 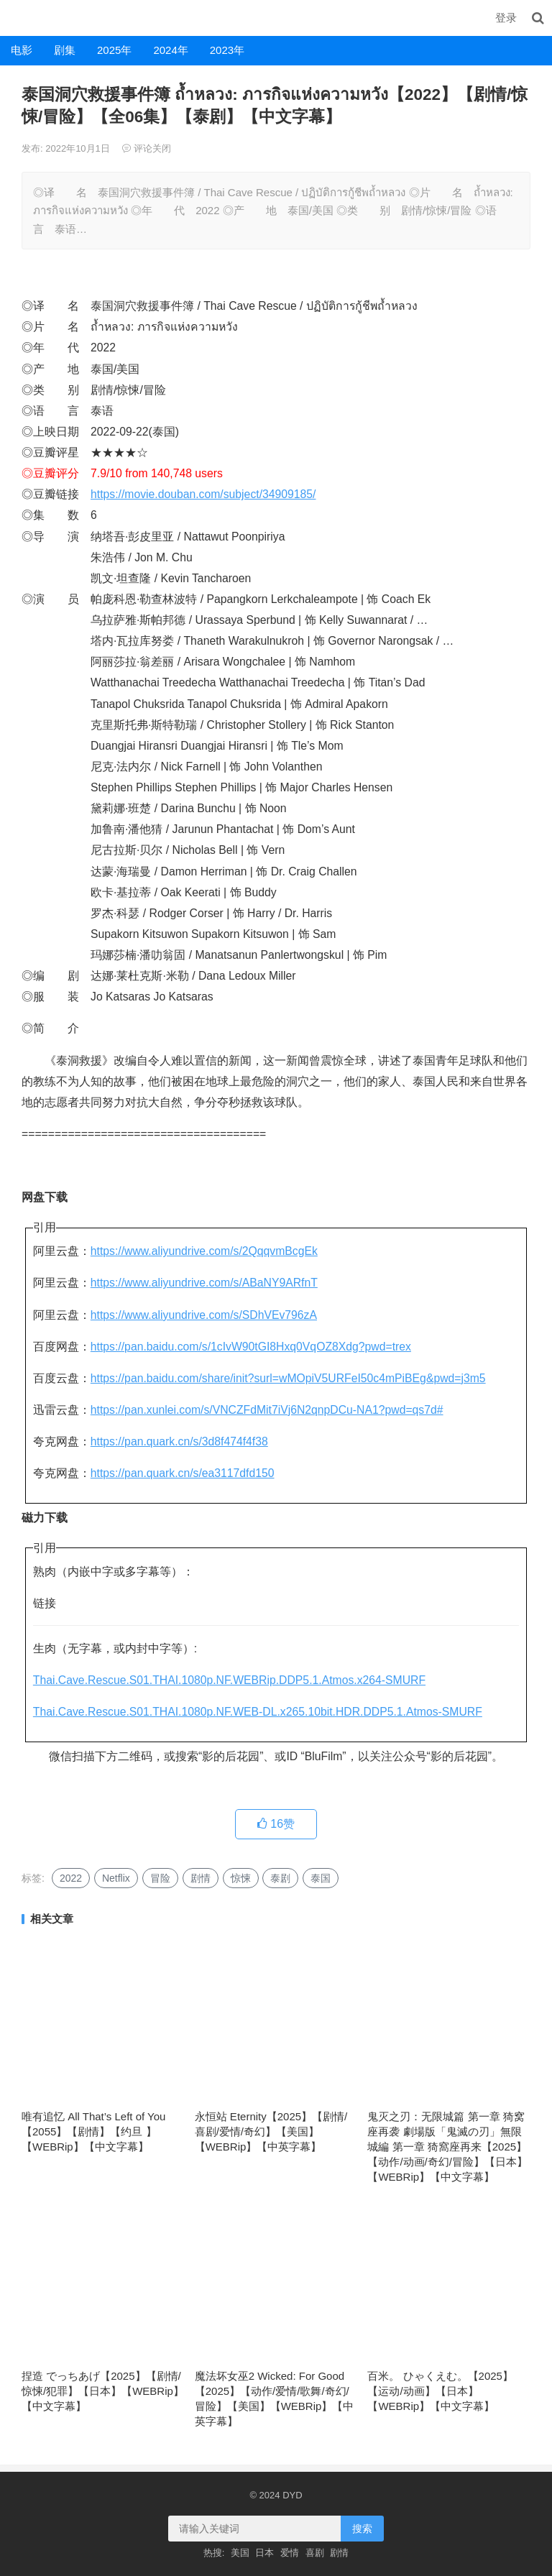 What do you see at coordinates (93, 2131) in the screenshot?
I see `唯有追忆 All That’s Left of You【2055】【剧情】【约旦 】【WEBRip】【中文字幕】` at bounding box center [93, 2131].